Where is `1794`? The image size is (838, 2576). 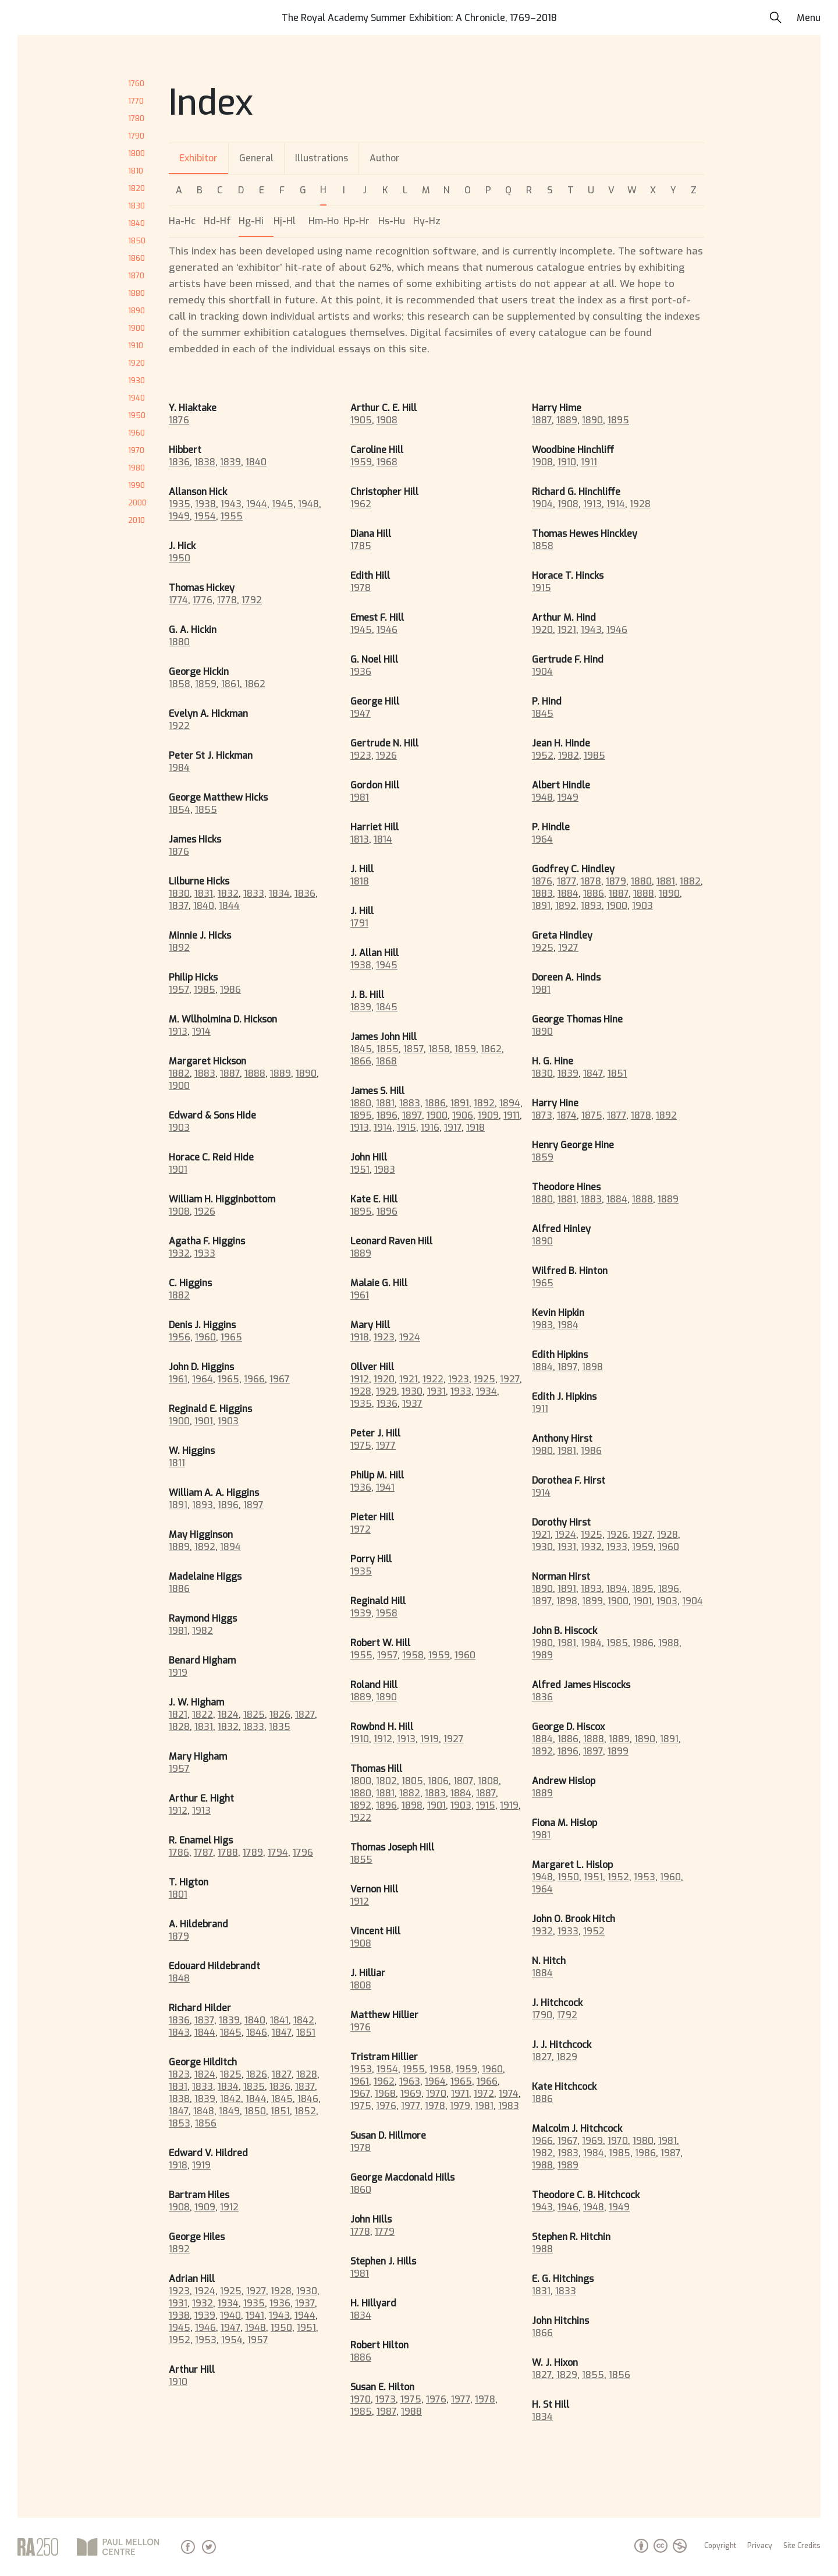 1794 is located at coordinates (278, 1852).